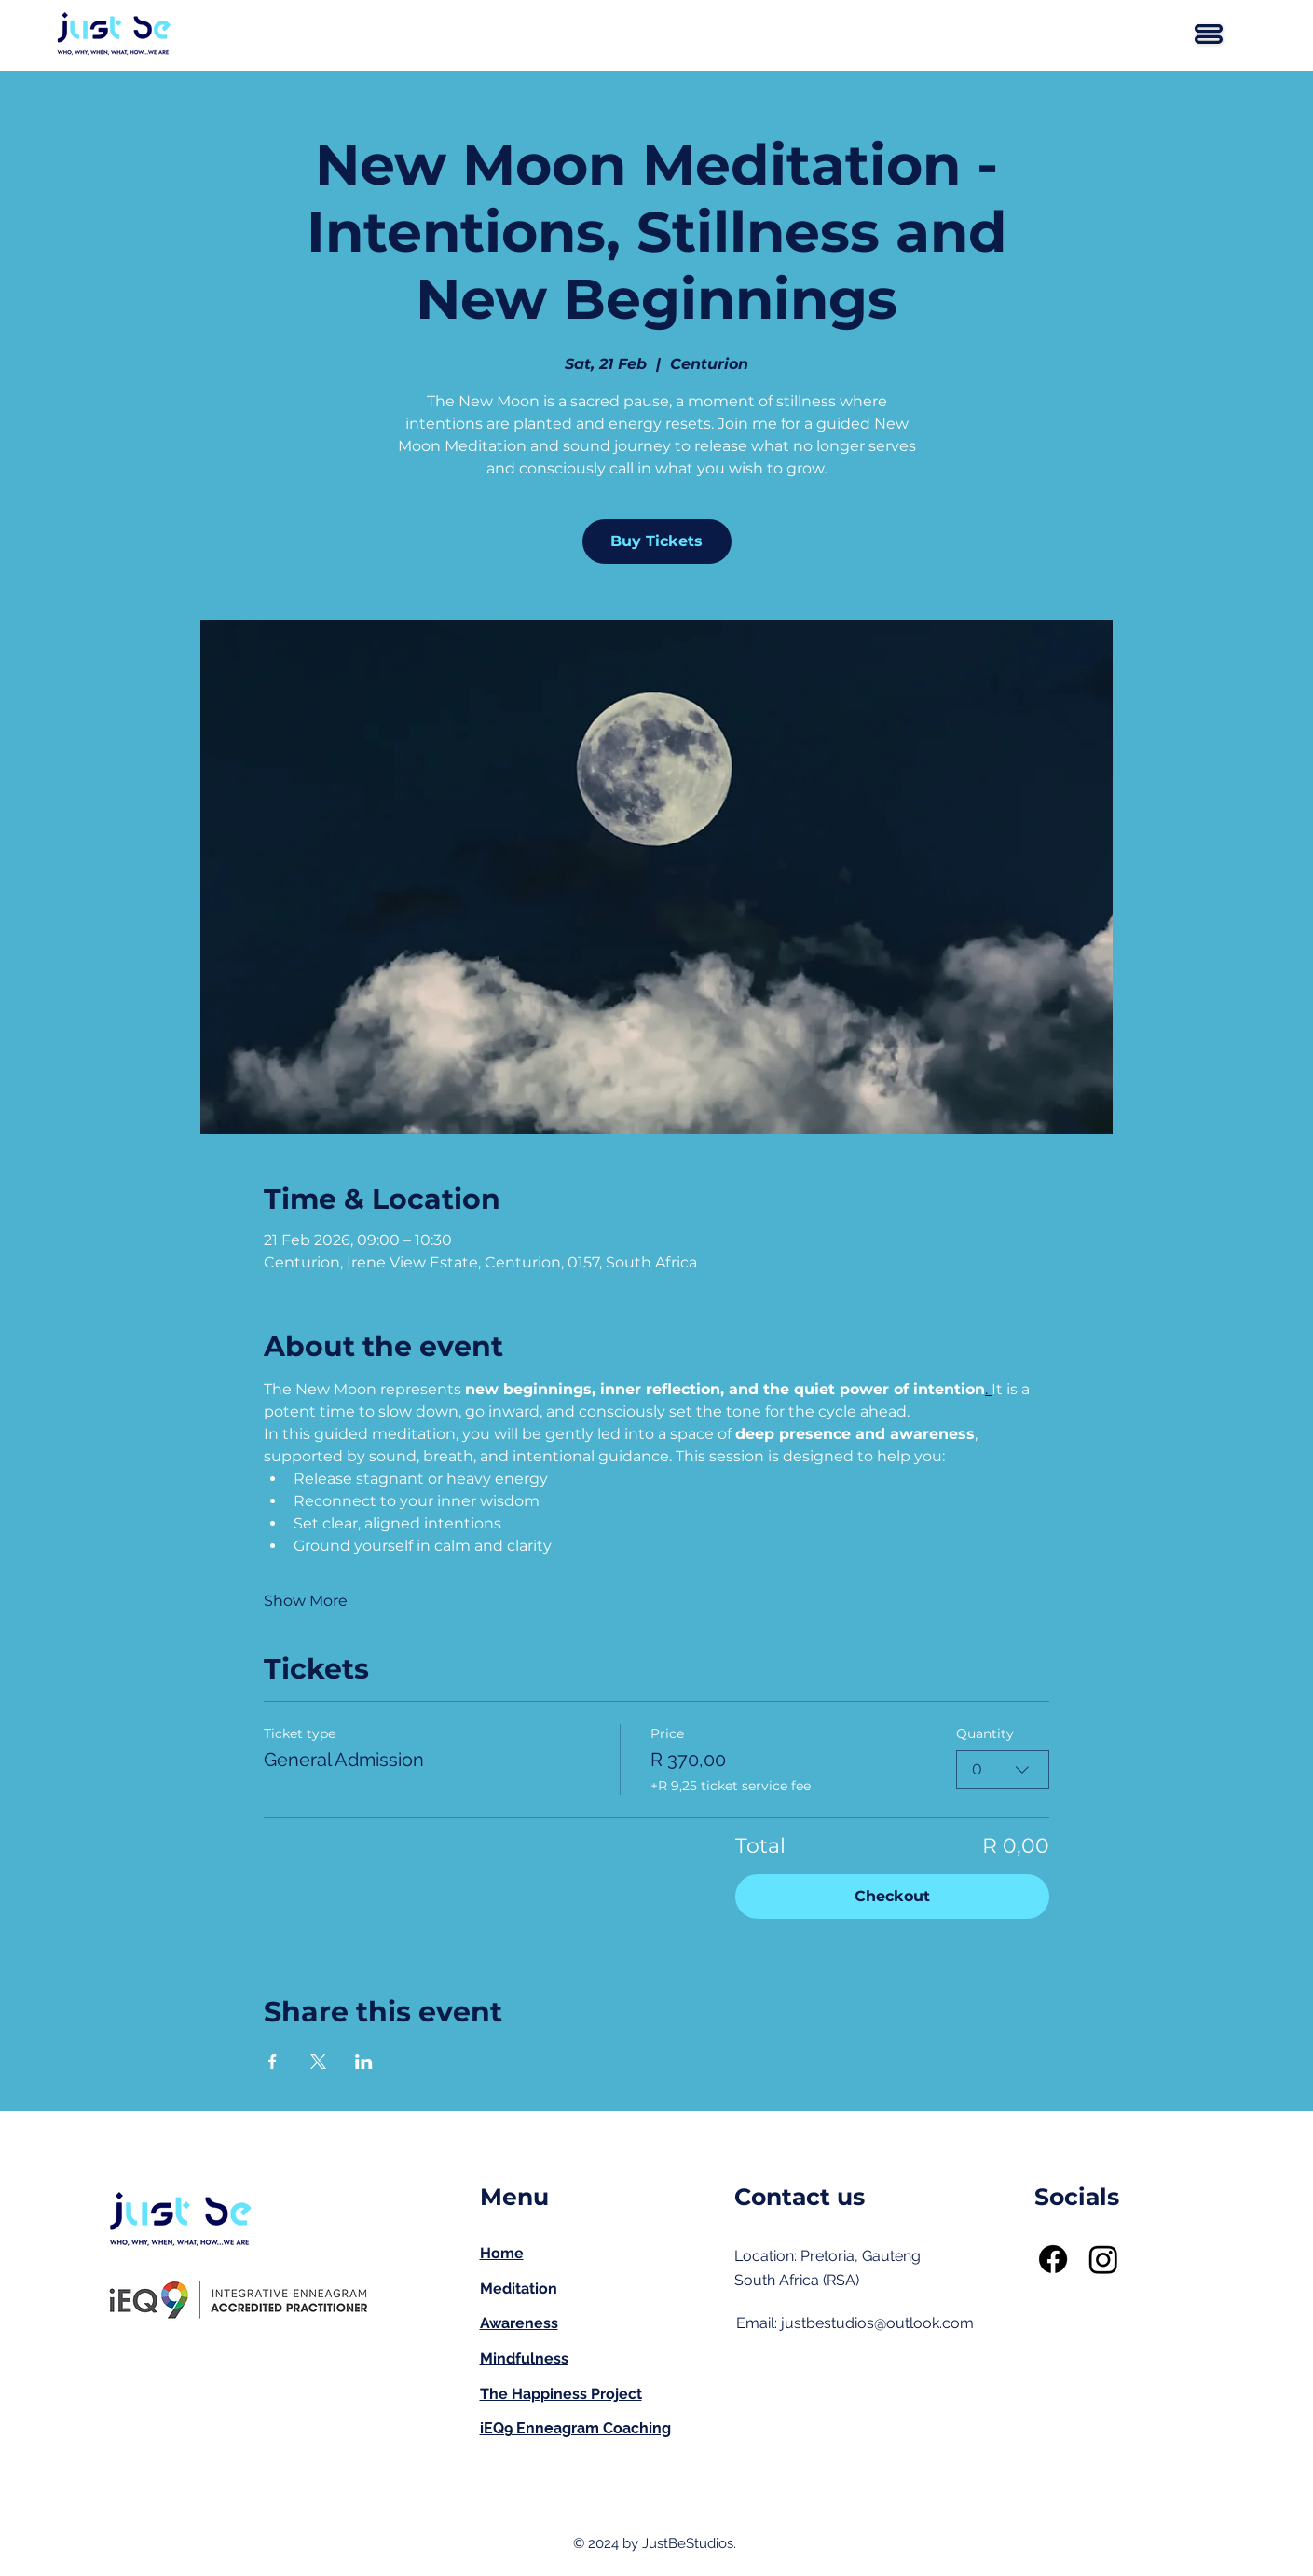 This screenshot has height=2576, width=1313. I want to click on [Facebook], so click(1053, 2259).